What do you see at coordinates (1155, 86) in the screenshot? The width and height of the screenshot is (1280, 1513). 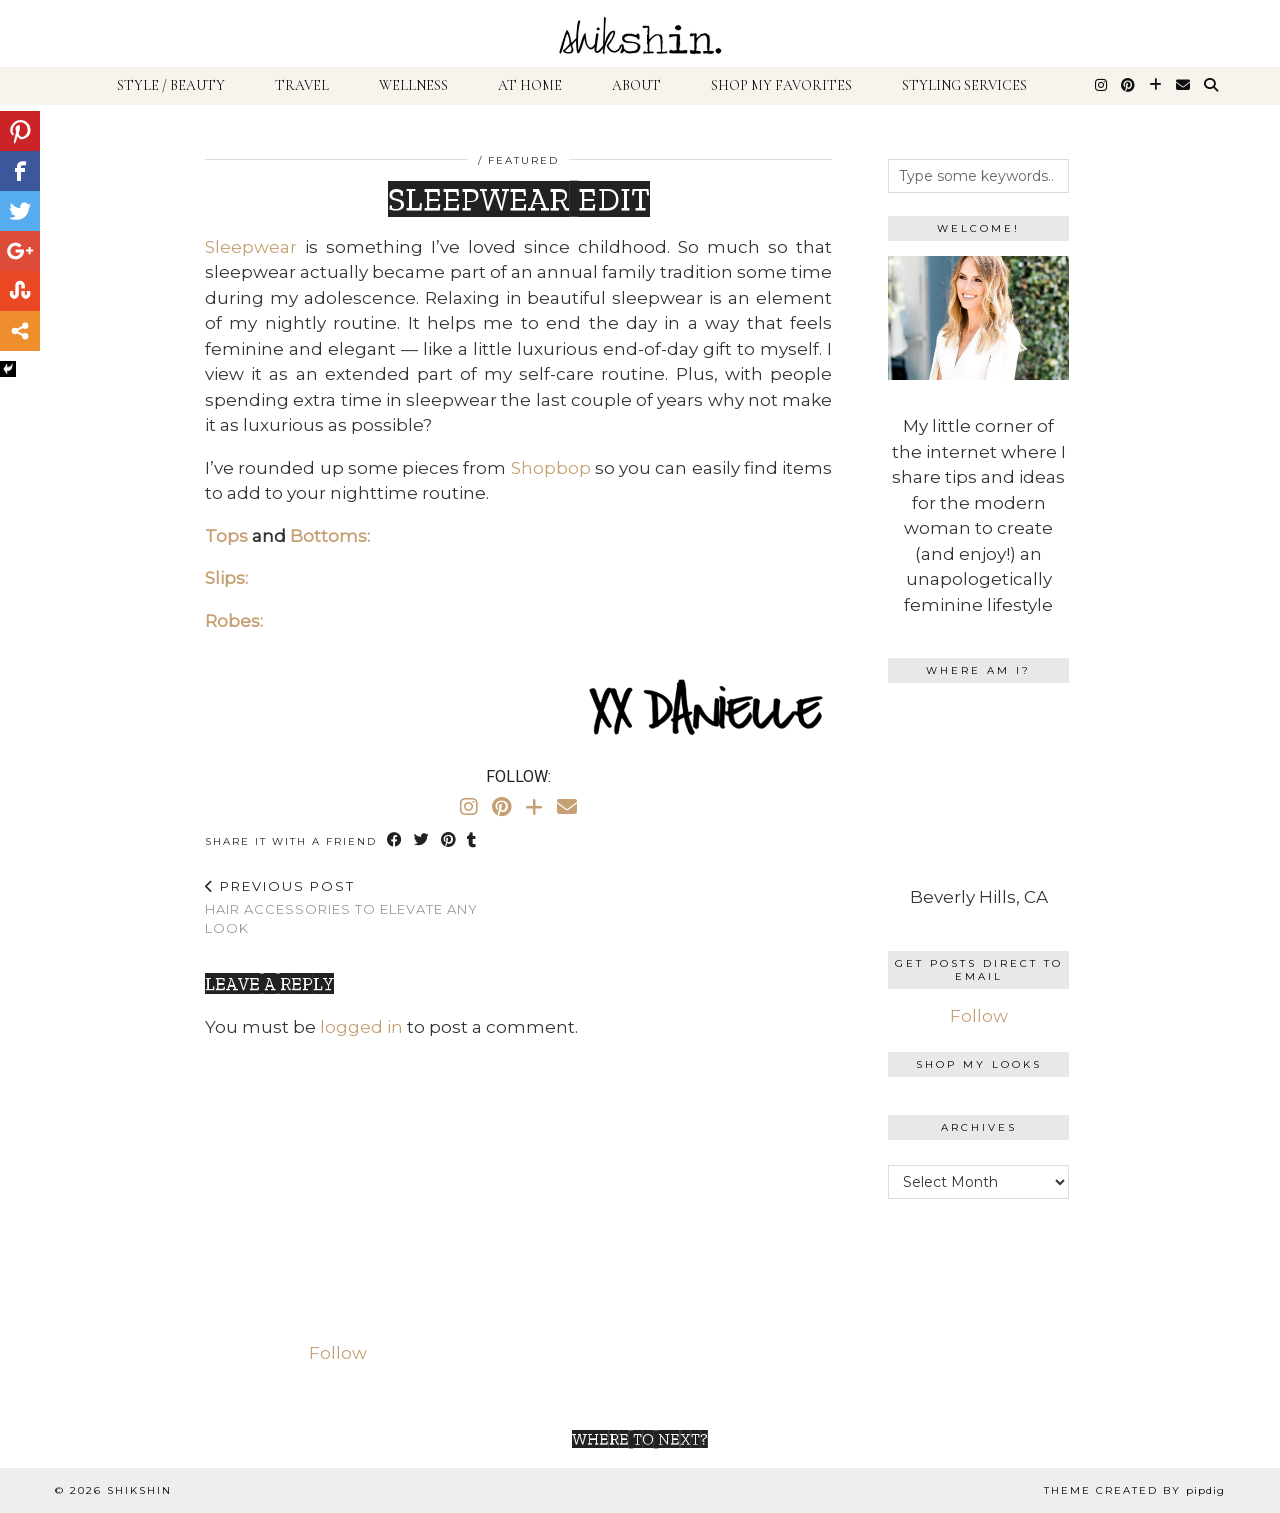 I see `[Bloglovin]` at bounding box center [1155, 86].